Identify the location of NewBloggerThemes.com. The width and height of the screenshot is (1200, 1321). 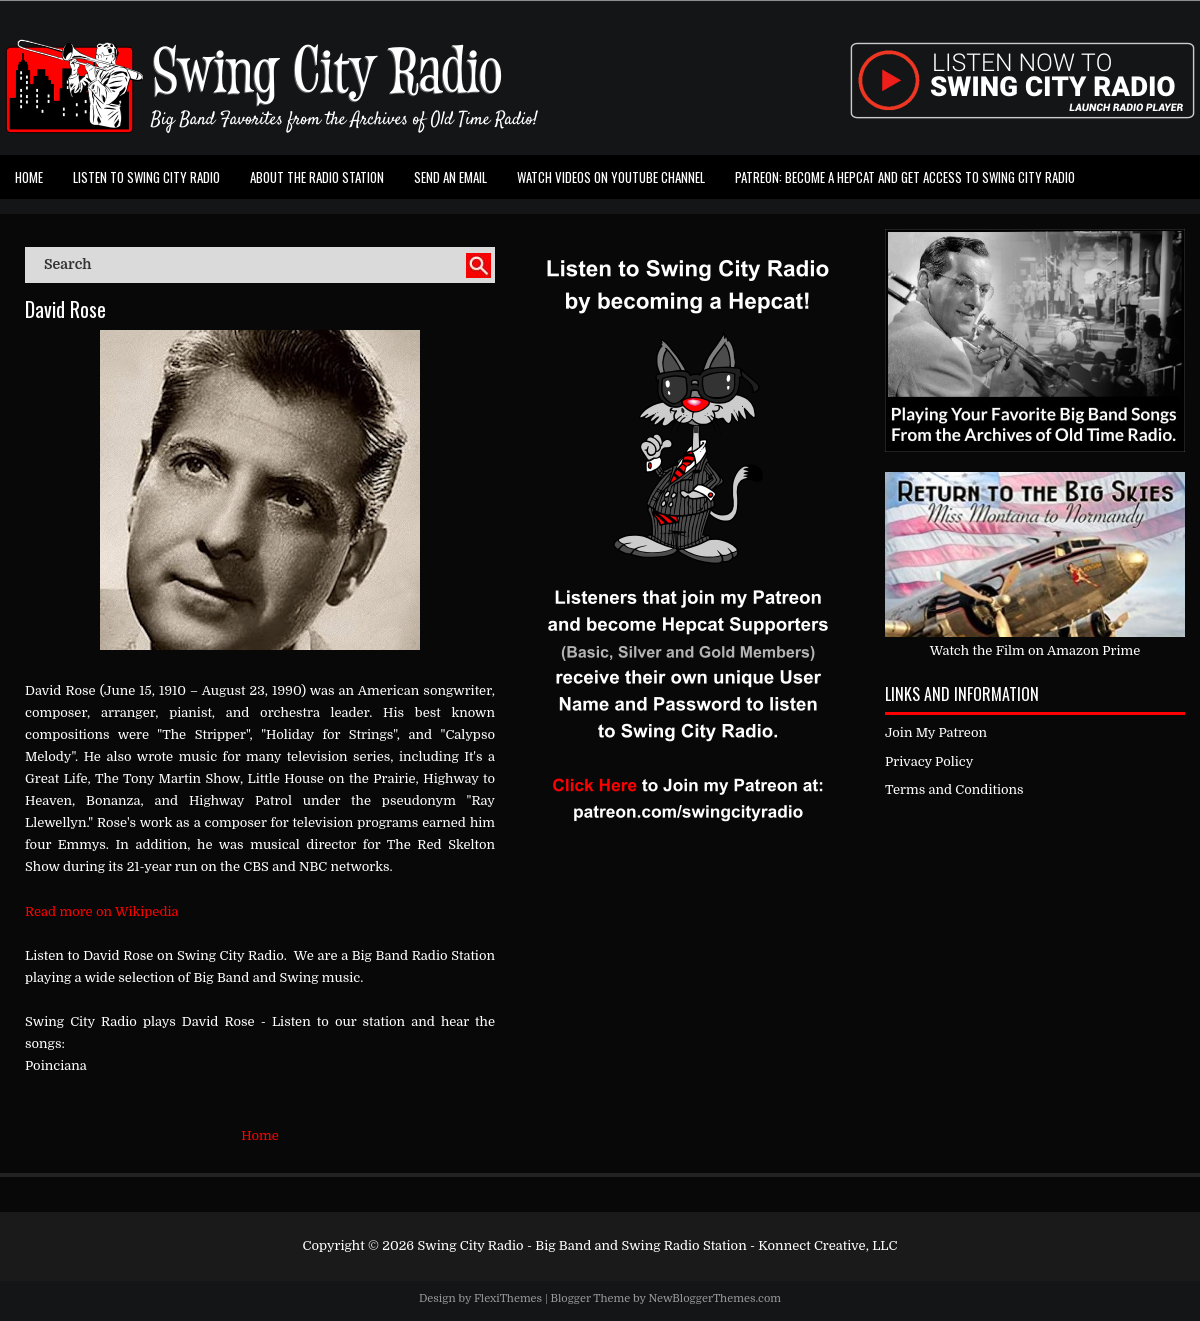
(714, 1298).